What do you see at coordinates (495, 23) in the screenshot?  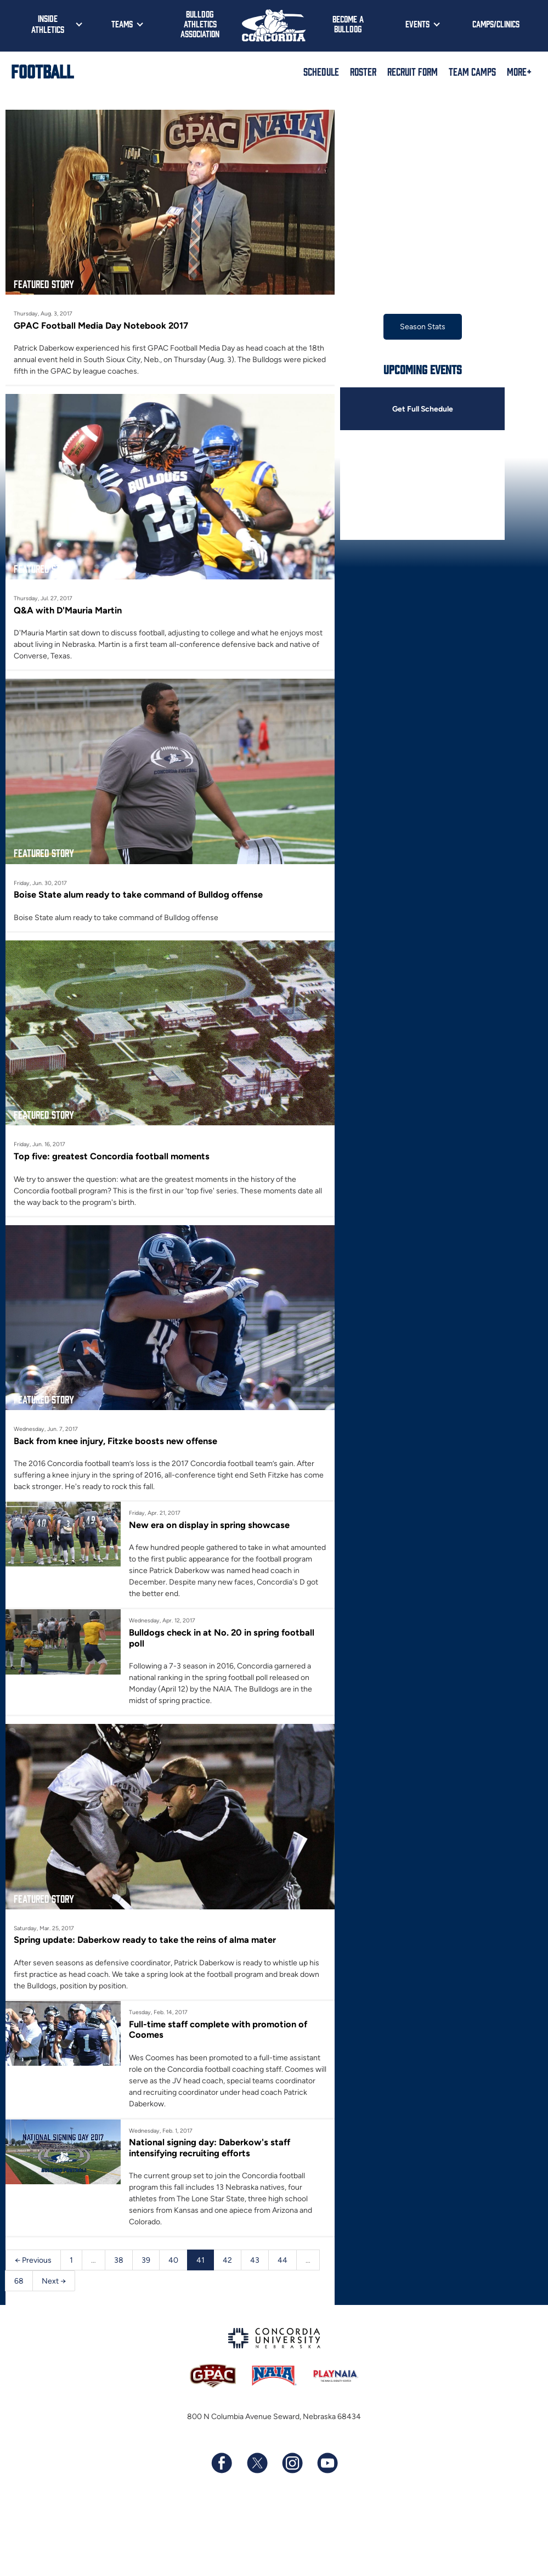 I see `Camps/Clinics` at bounding box center [495, 23].